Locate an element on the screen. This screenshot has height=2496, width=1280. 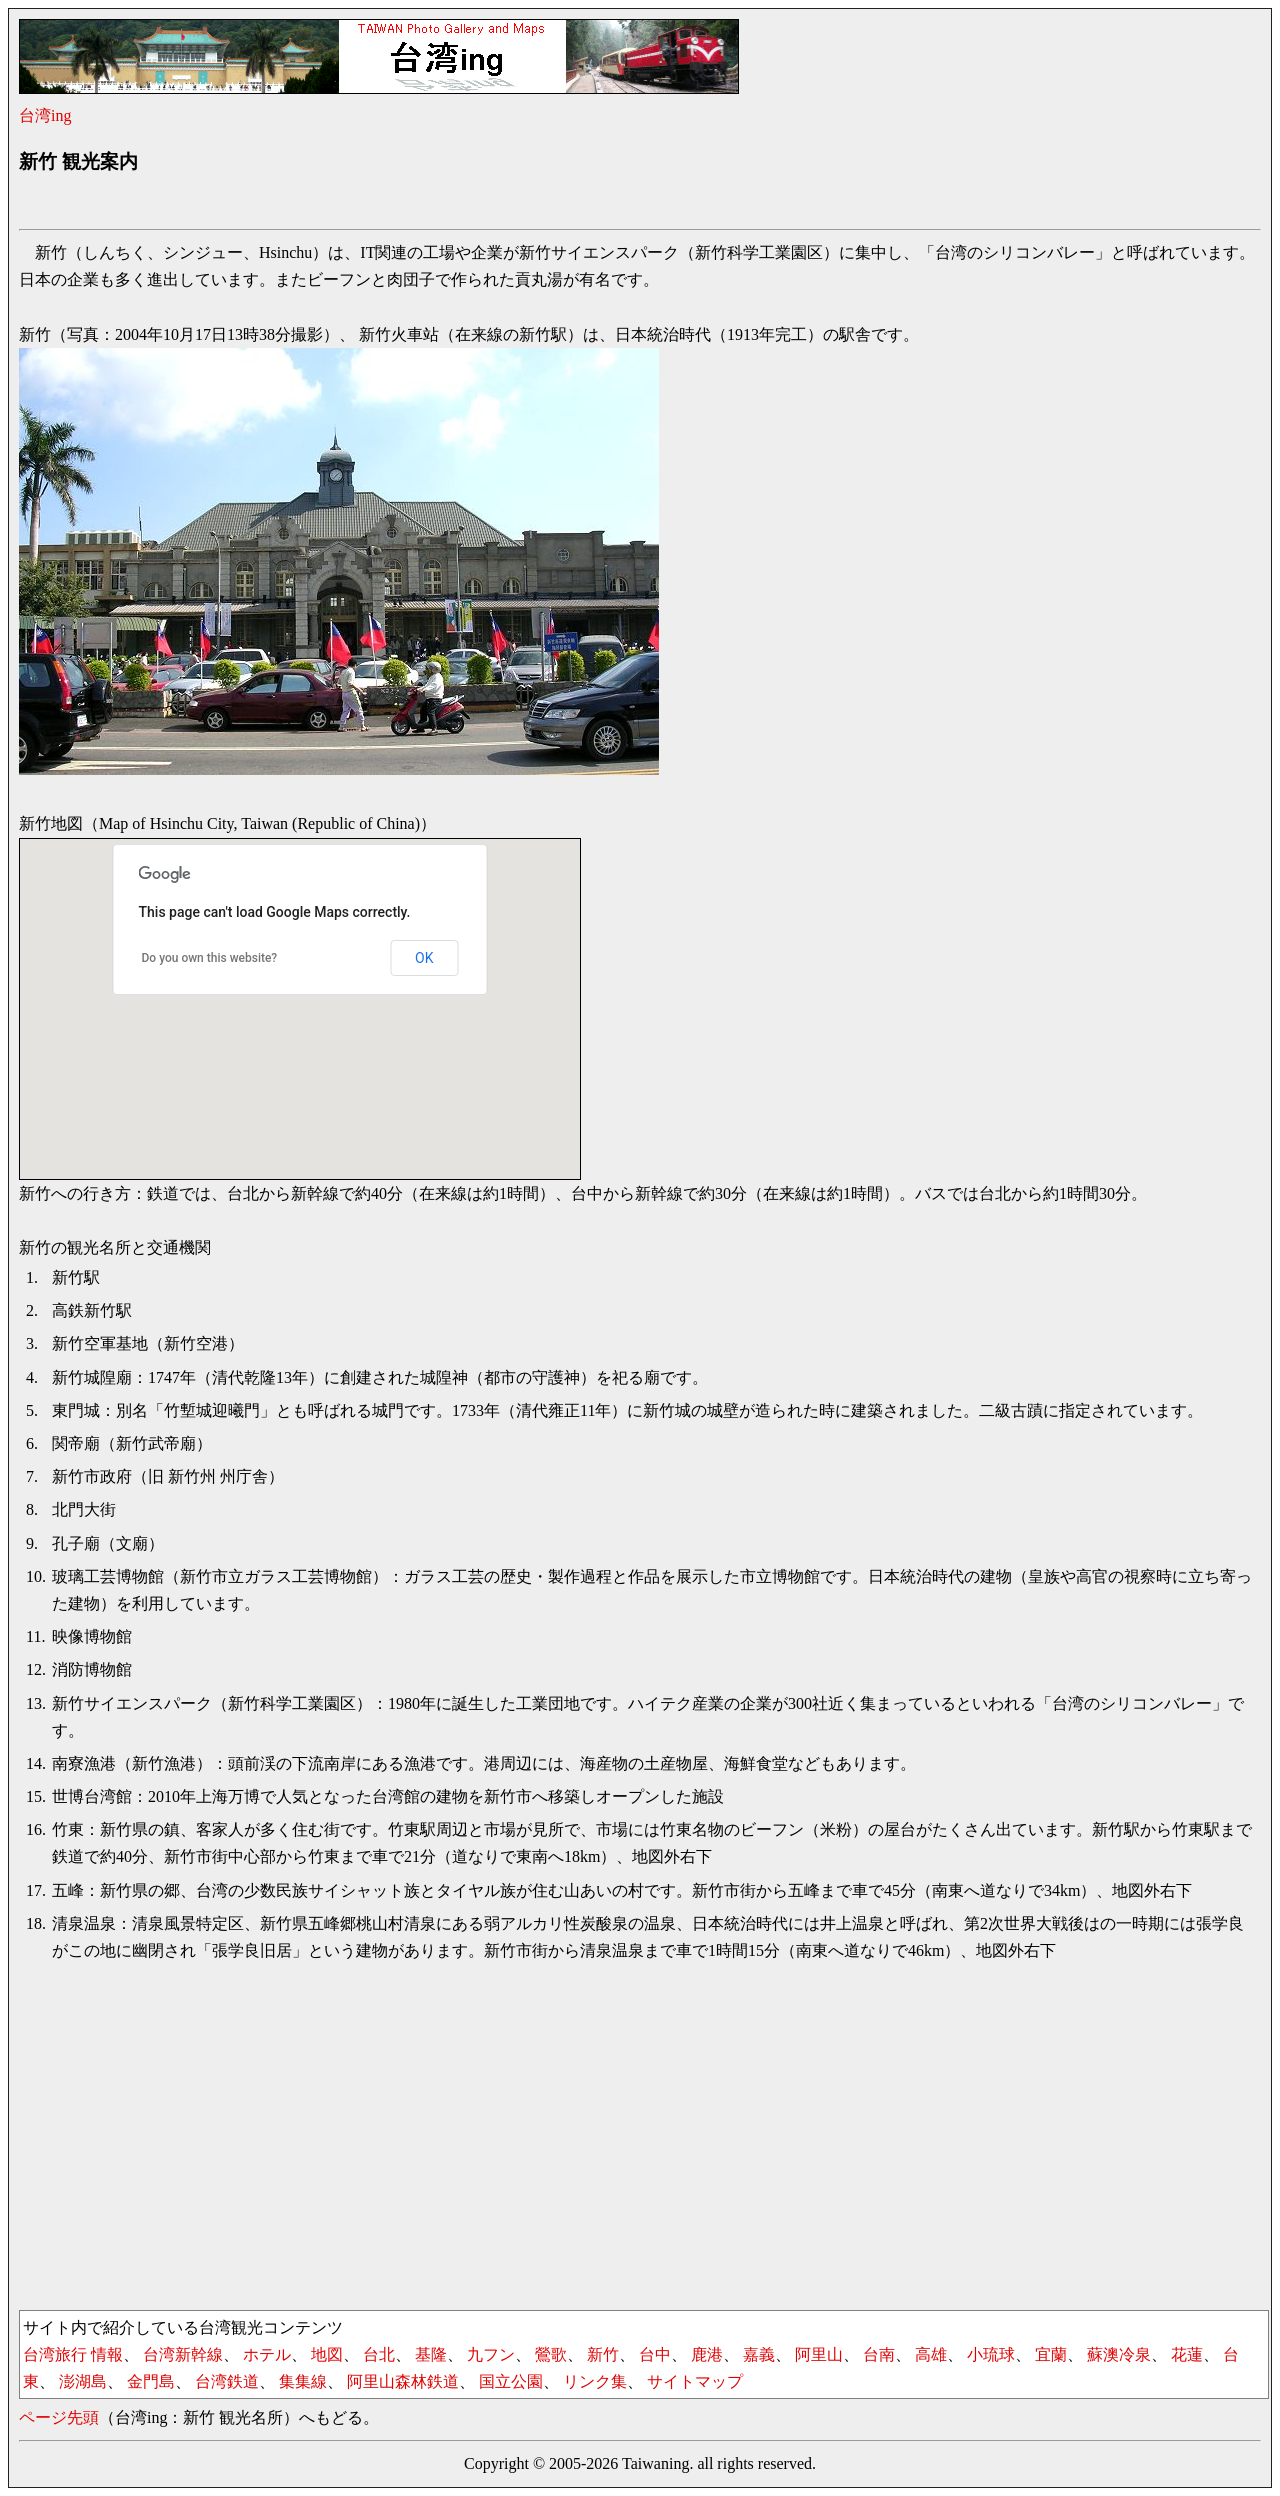
台湾新幹線 is located at coordinates (183, 2354).